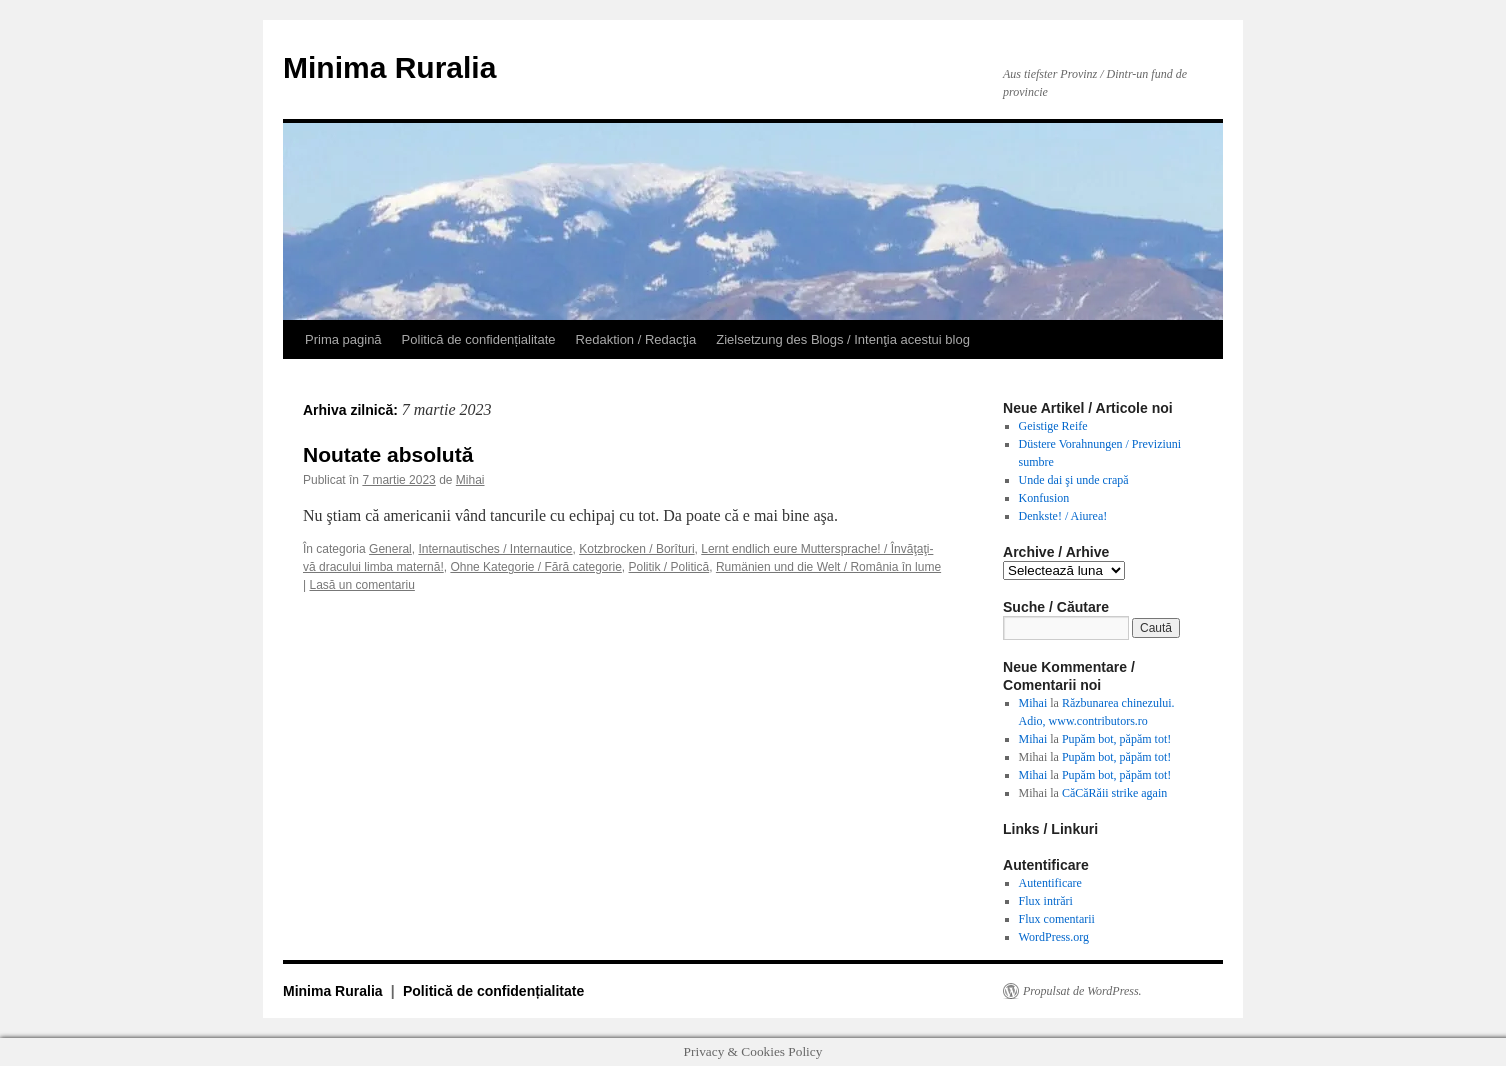 The image size is (1506, 1066). Describe the element at coordinates (636, 339) in the screenshot. I see `Redaktion / Redacţia` at that location.